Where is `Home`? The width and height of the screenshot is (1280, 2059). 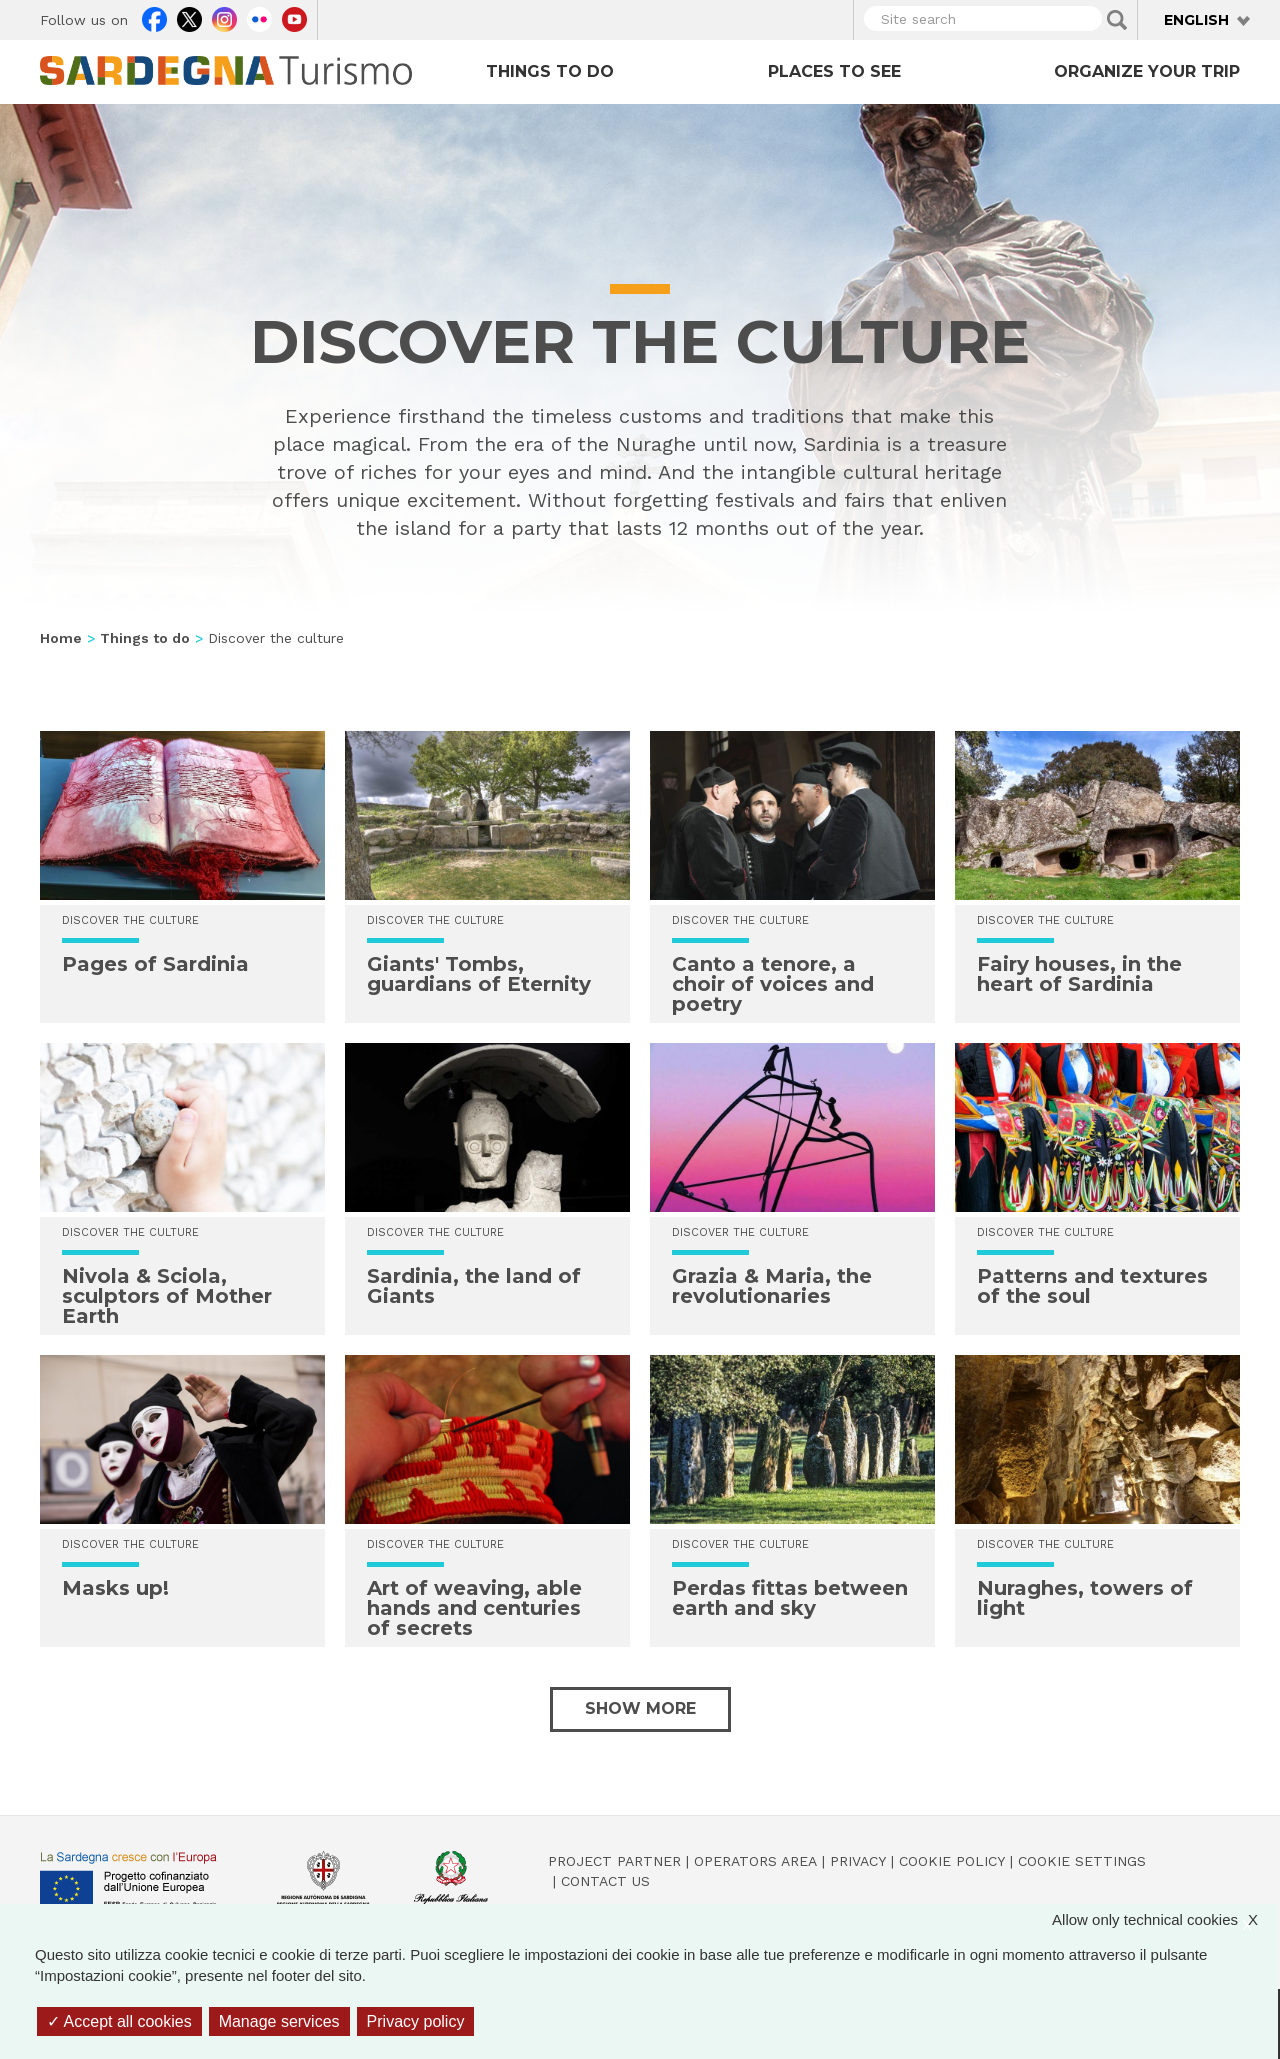 Home is located at coordinates (61, 638).